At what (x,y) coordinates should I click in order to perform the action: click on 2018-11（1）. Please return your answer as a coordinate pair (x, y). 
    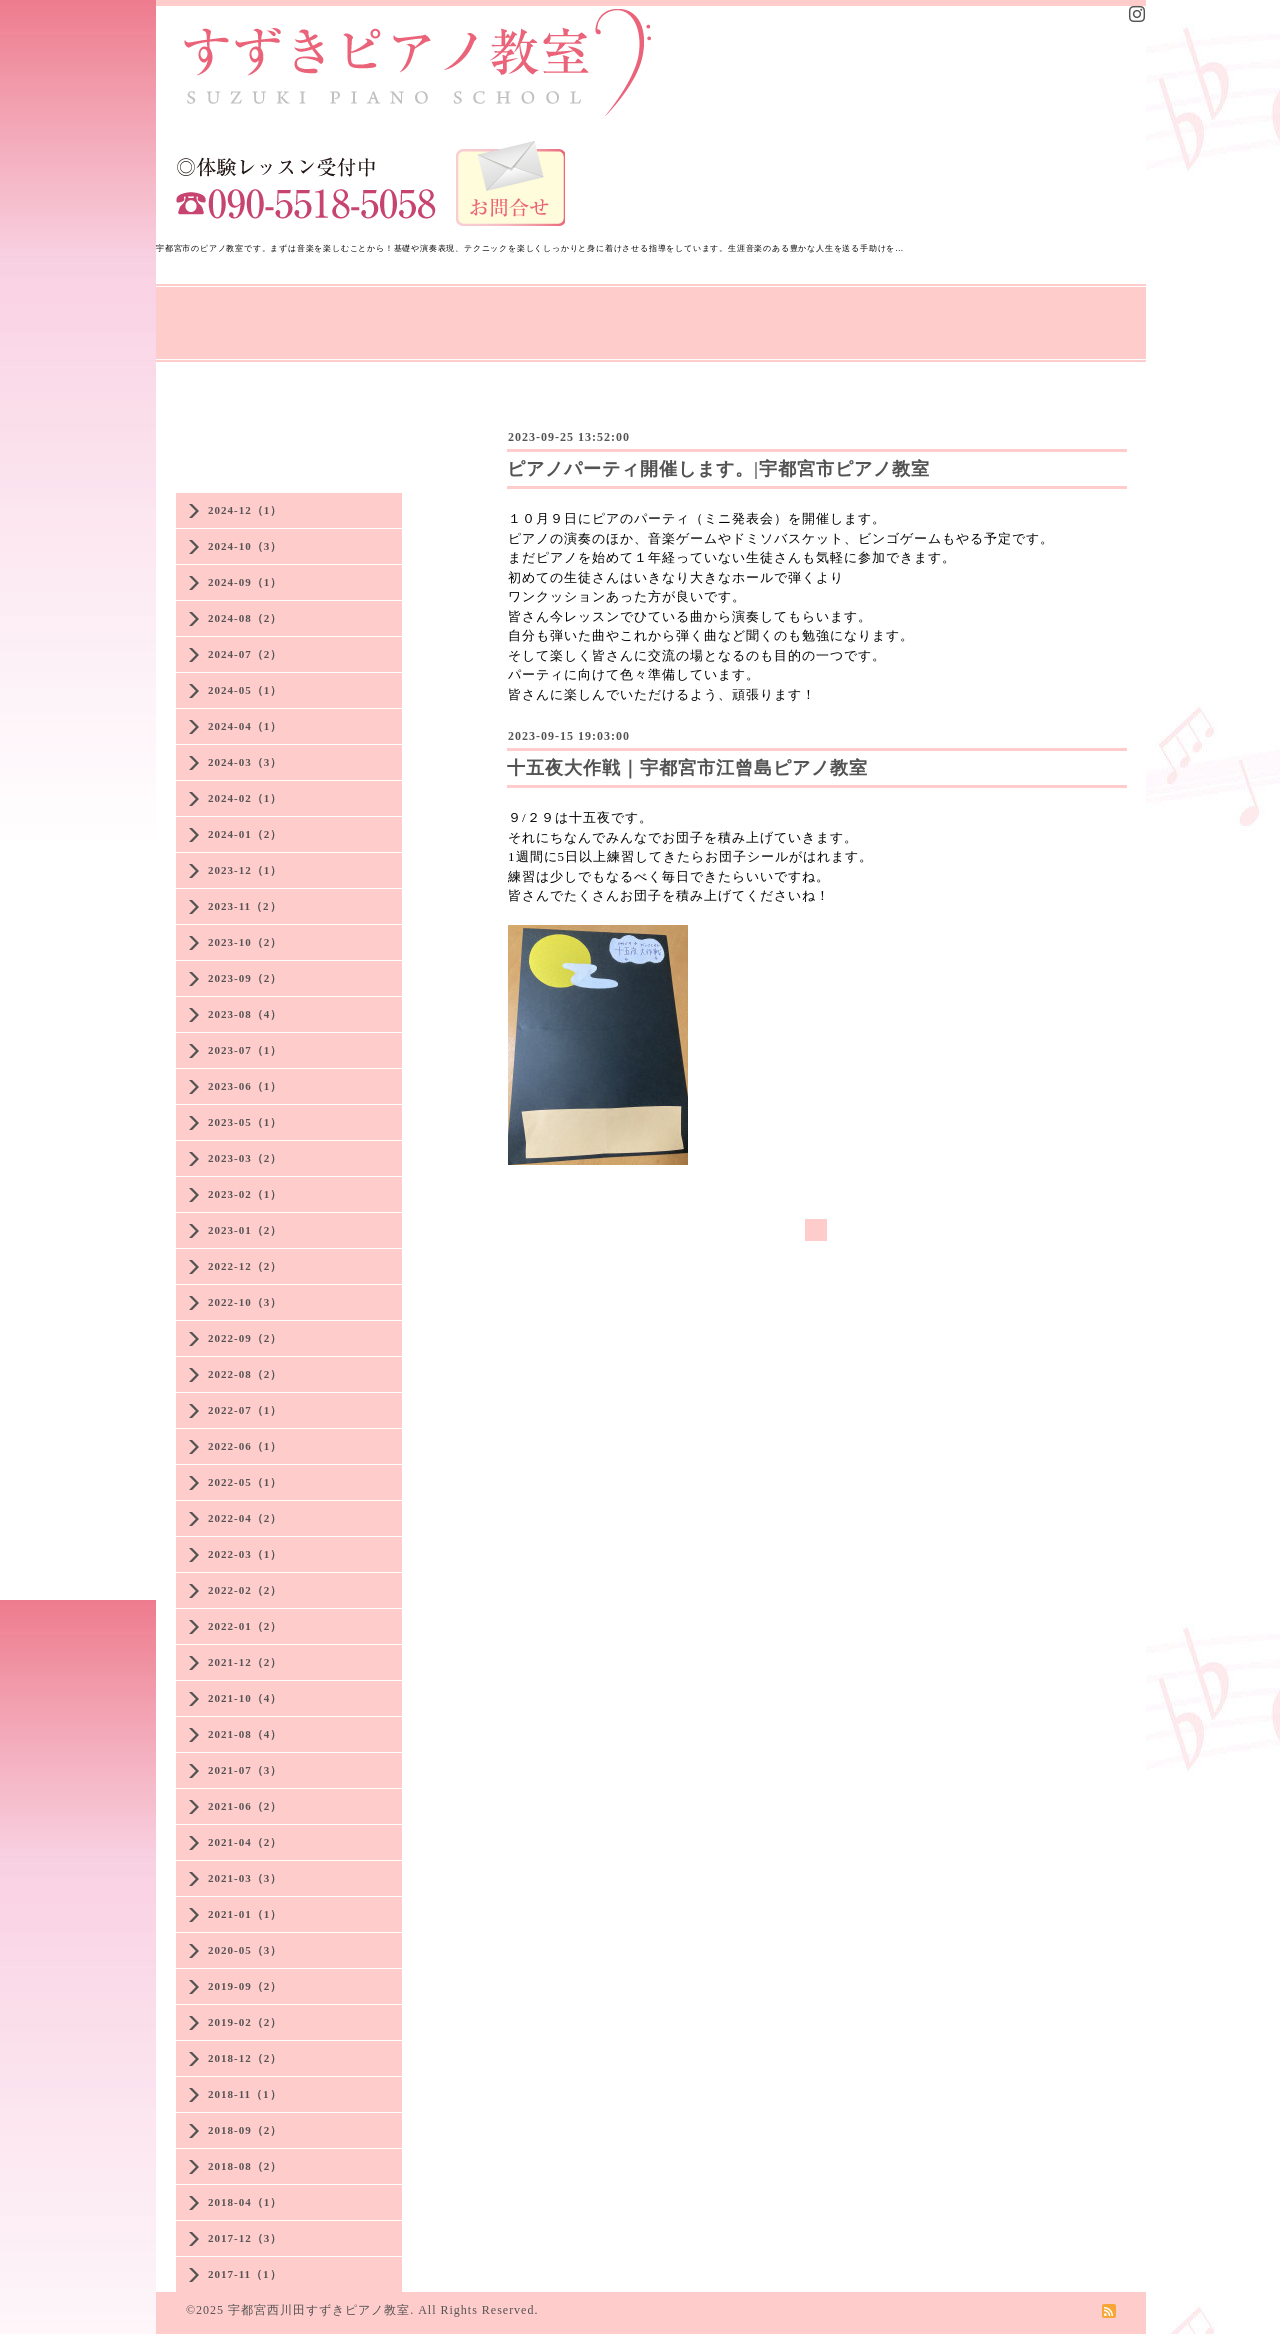
    Looking at the image, I should click on (245, 2094).